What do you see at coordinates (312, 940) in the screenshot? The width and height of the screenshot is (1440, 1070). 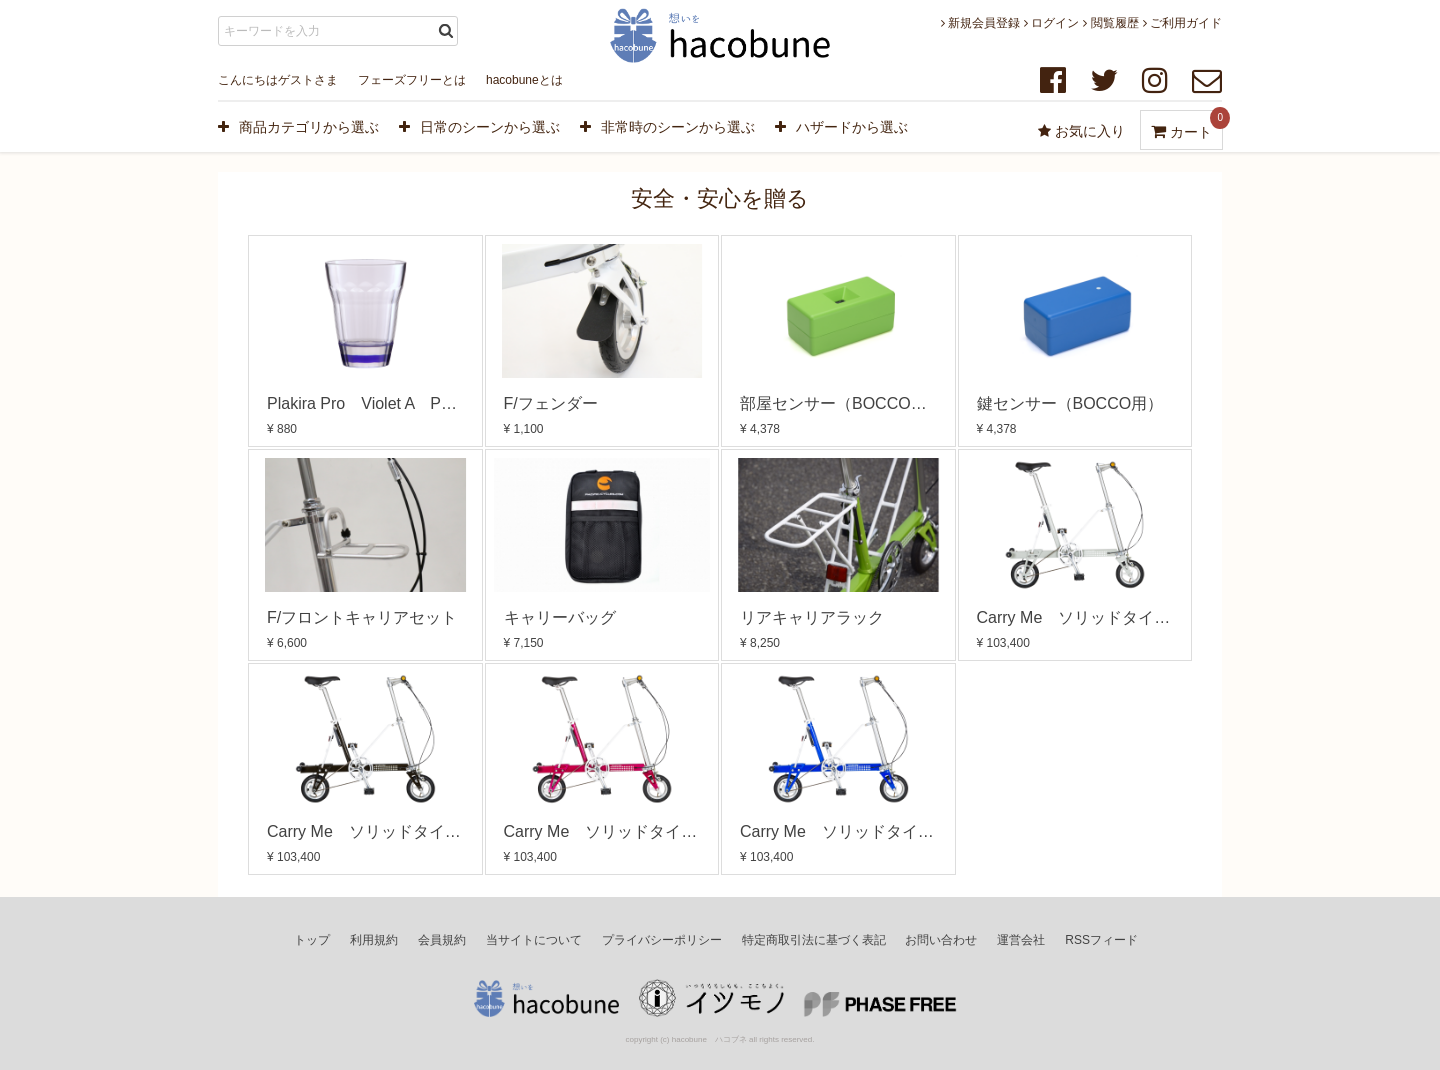 I see `トップ` at bounding box center [312, 940].